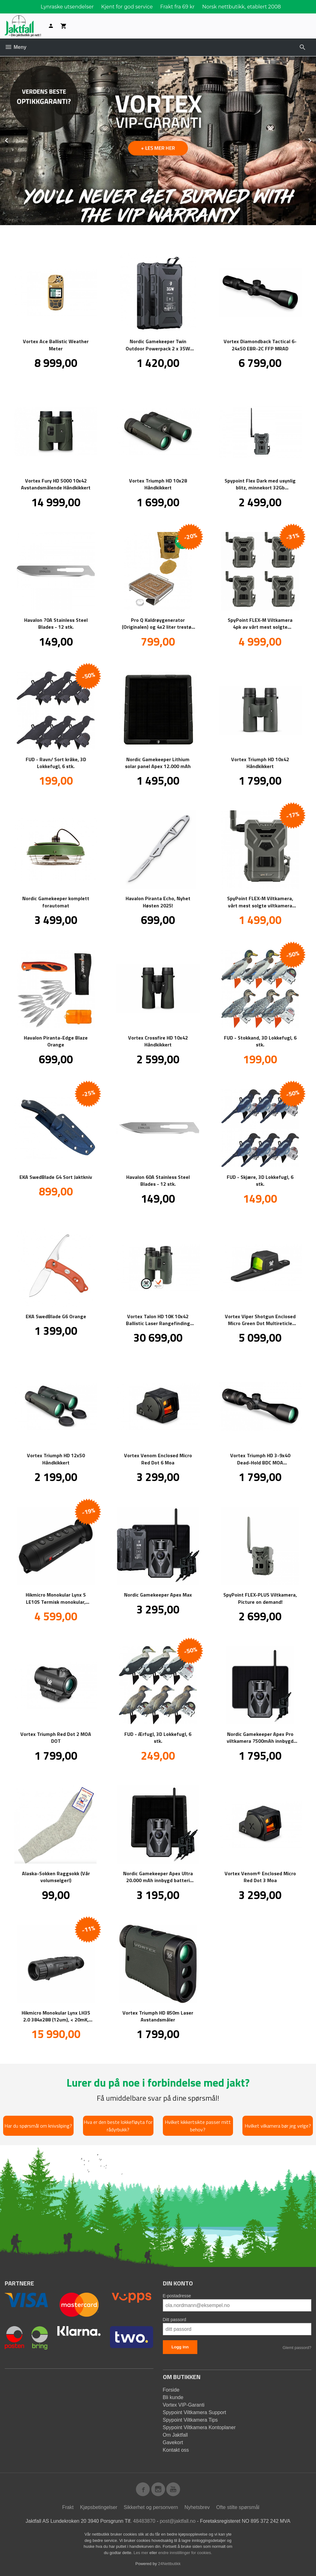 The image size is (316, 2576). What do you see at coordinates (177, 2521) in the screenshot?
I see `post@jaktfall.no` at bounding box center [177, 2521].